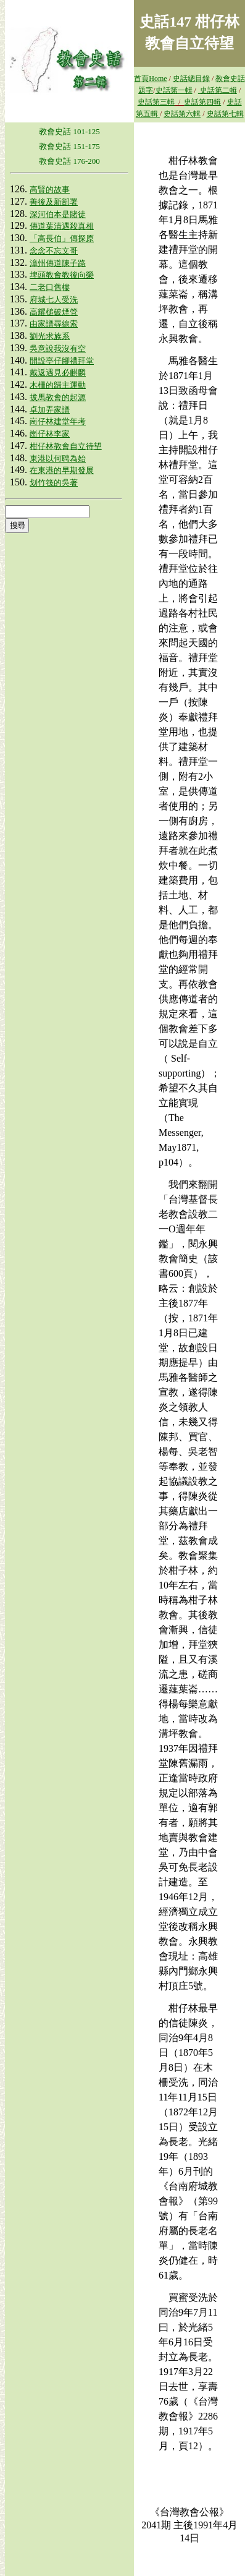 The width and height of the screenshot is (245, 2576). What do you see at coordinates (191, 78) in the screenshot?
I see `史話總目錄` at bounding box center [191, 78].